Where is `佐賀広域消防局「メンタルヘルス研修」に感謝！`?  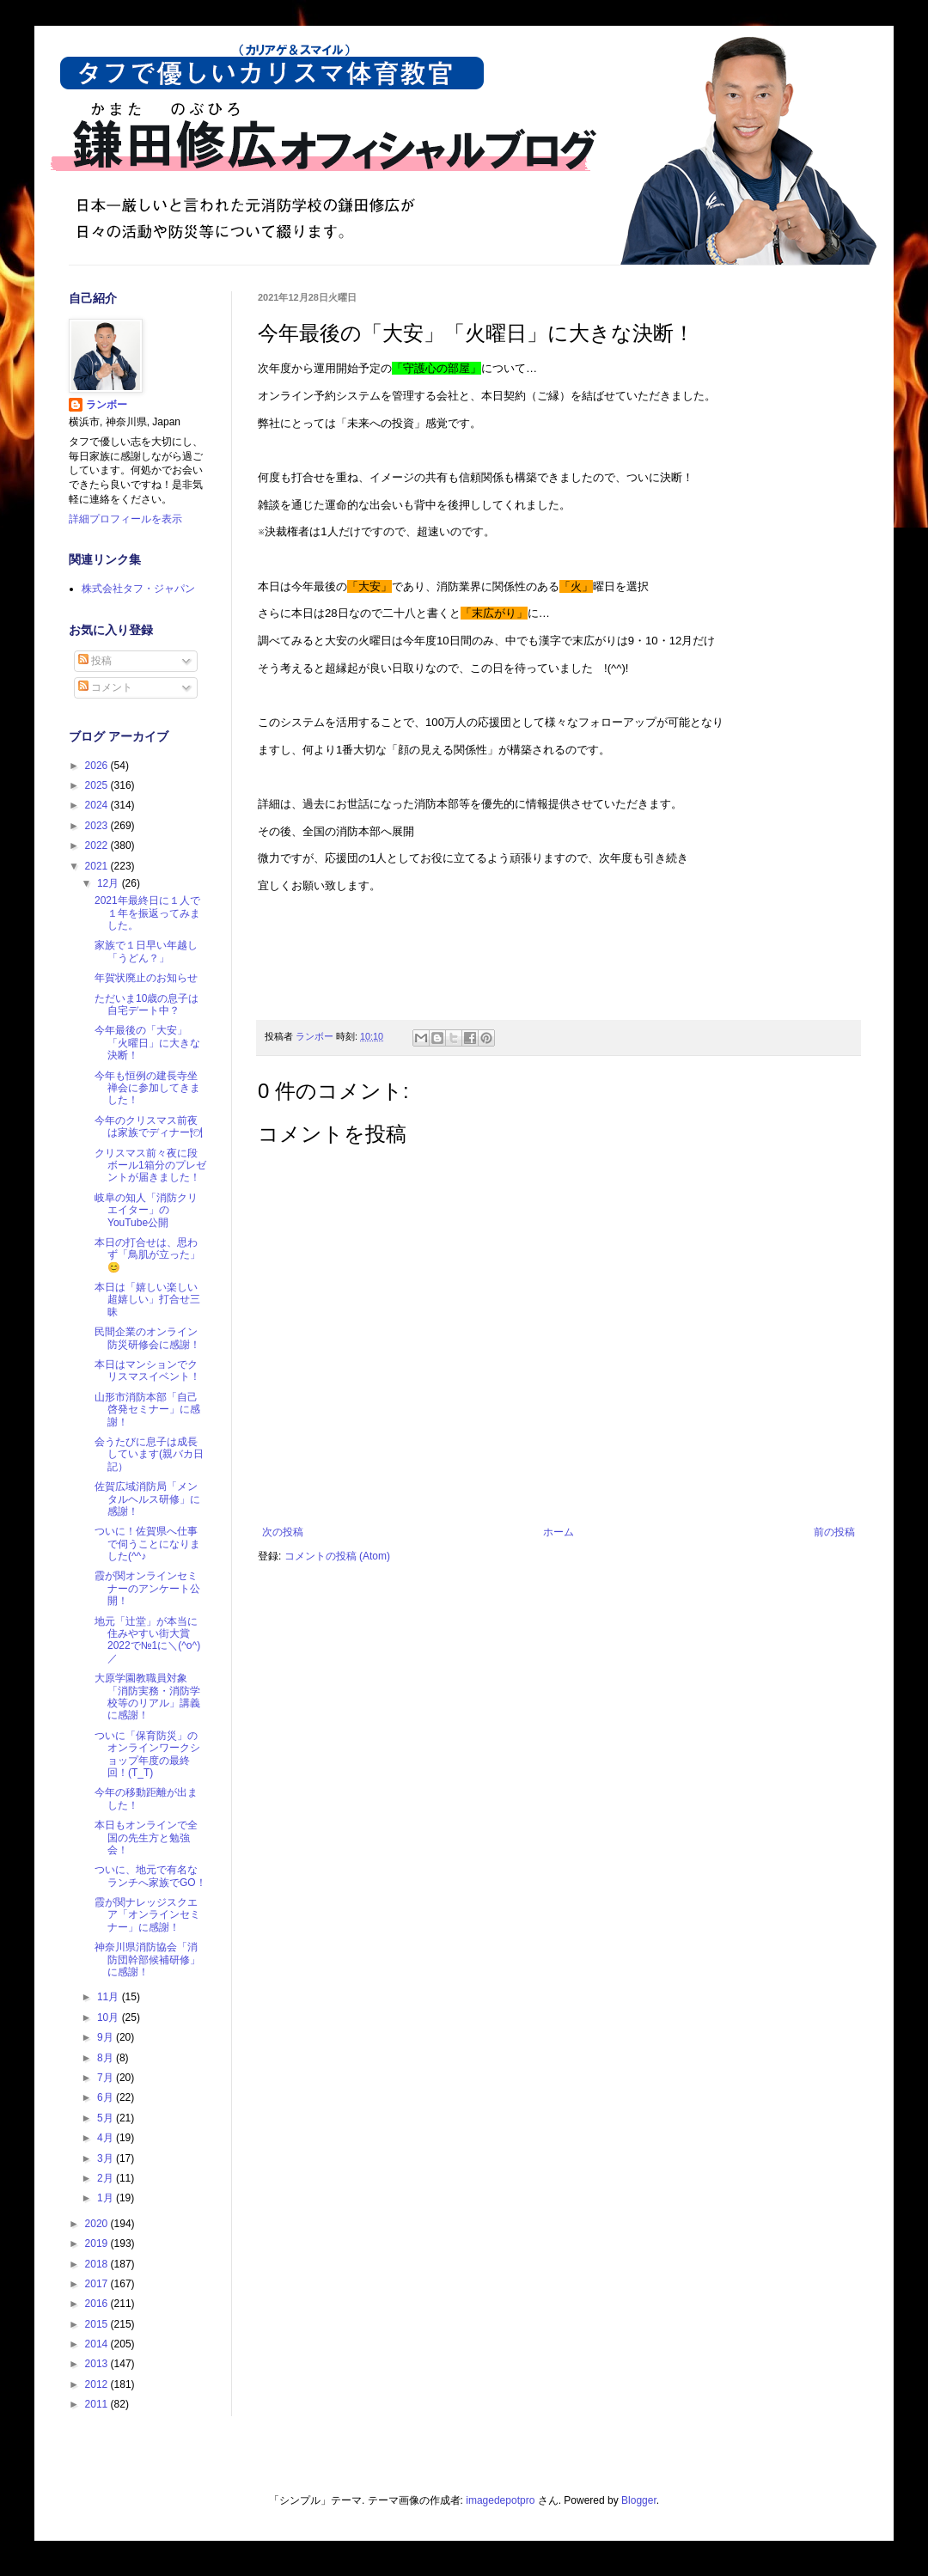 佐賀広域消防局「メンタルヘルス研修」に感謝！ is located at coordinates (147, 1498).